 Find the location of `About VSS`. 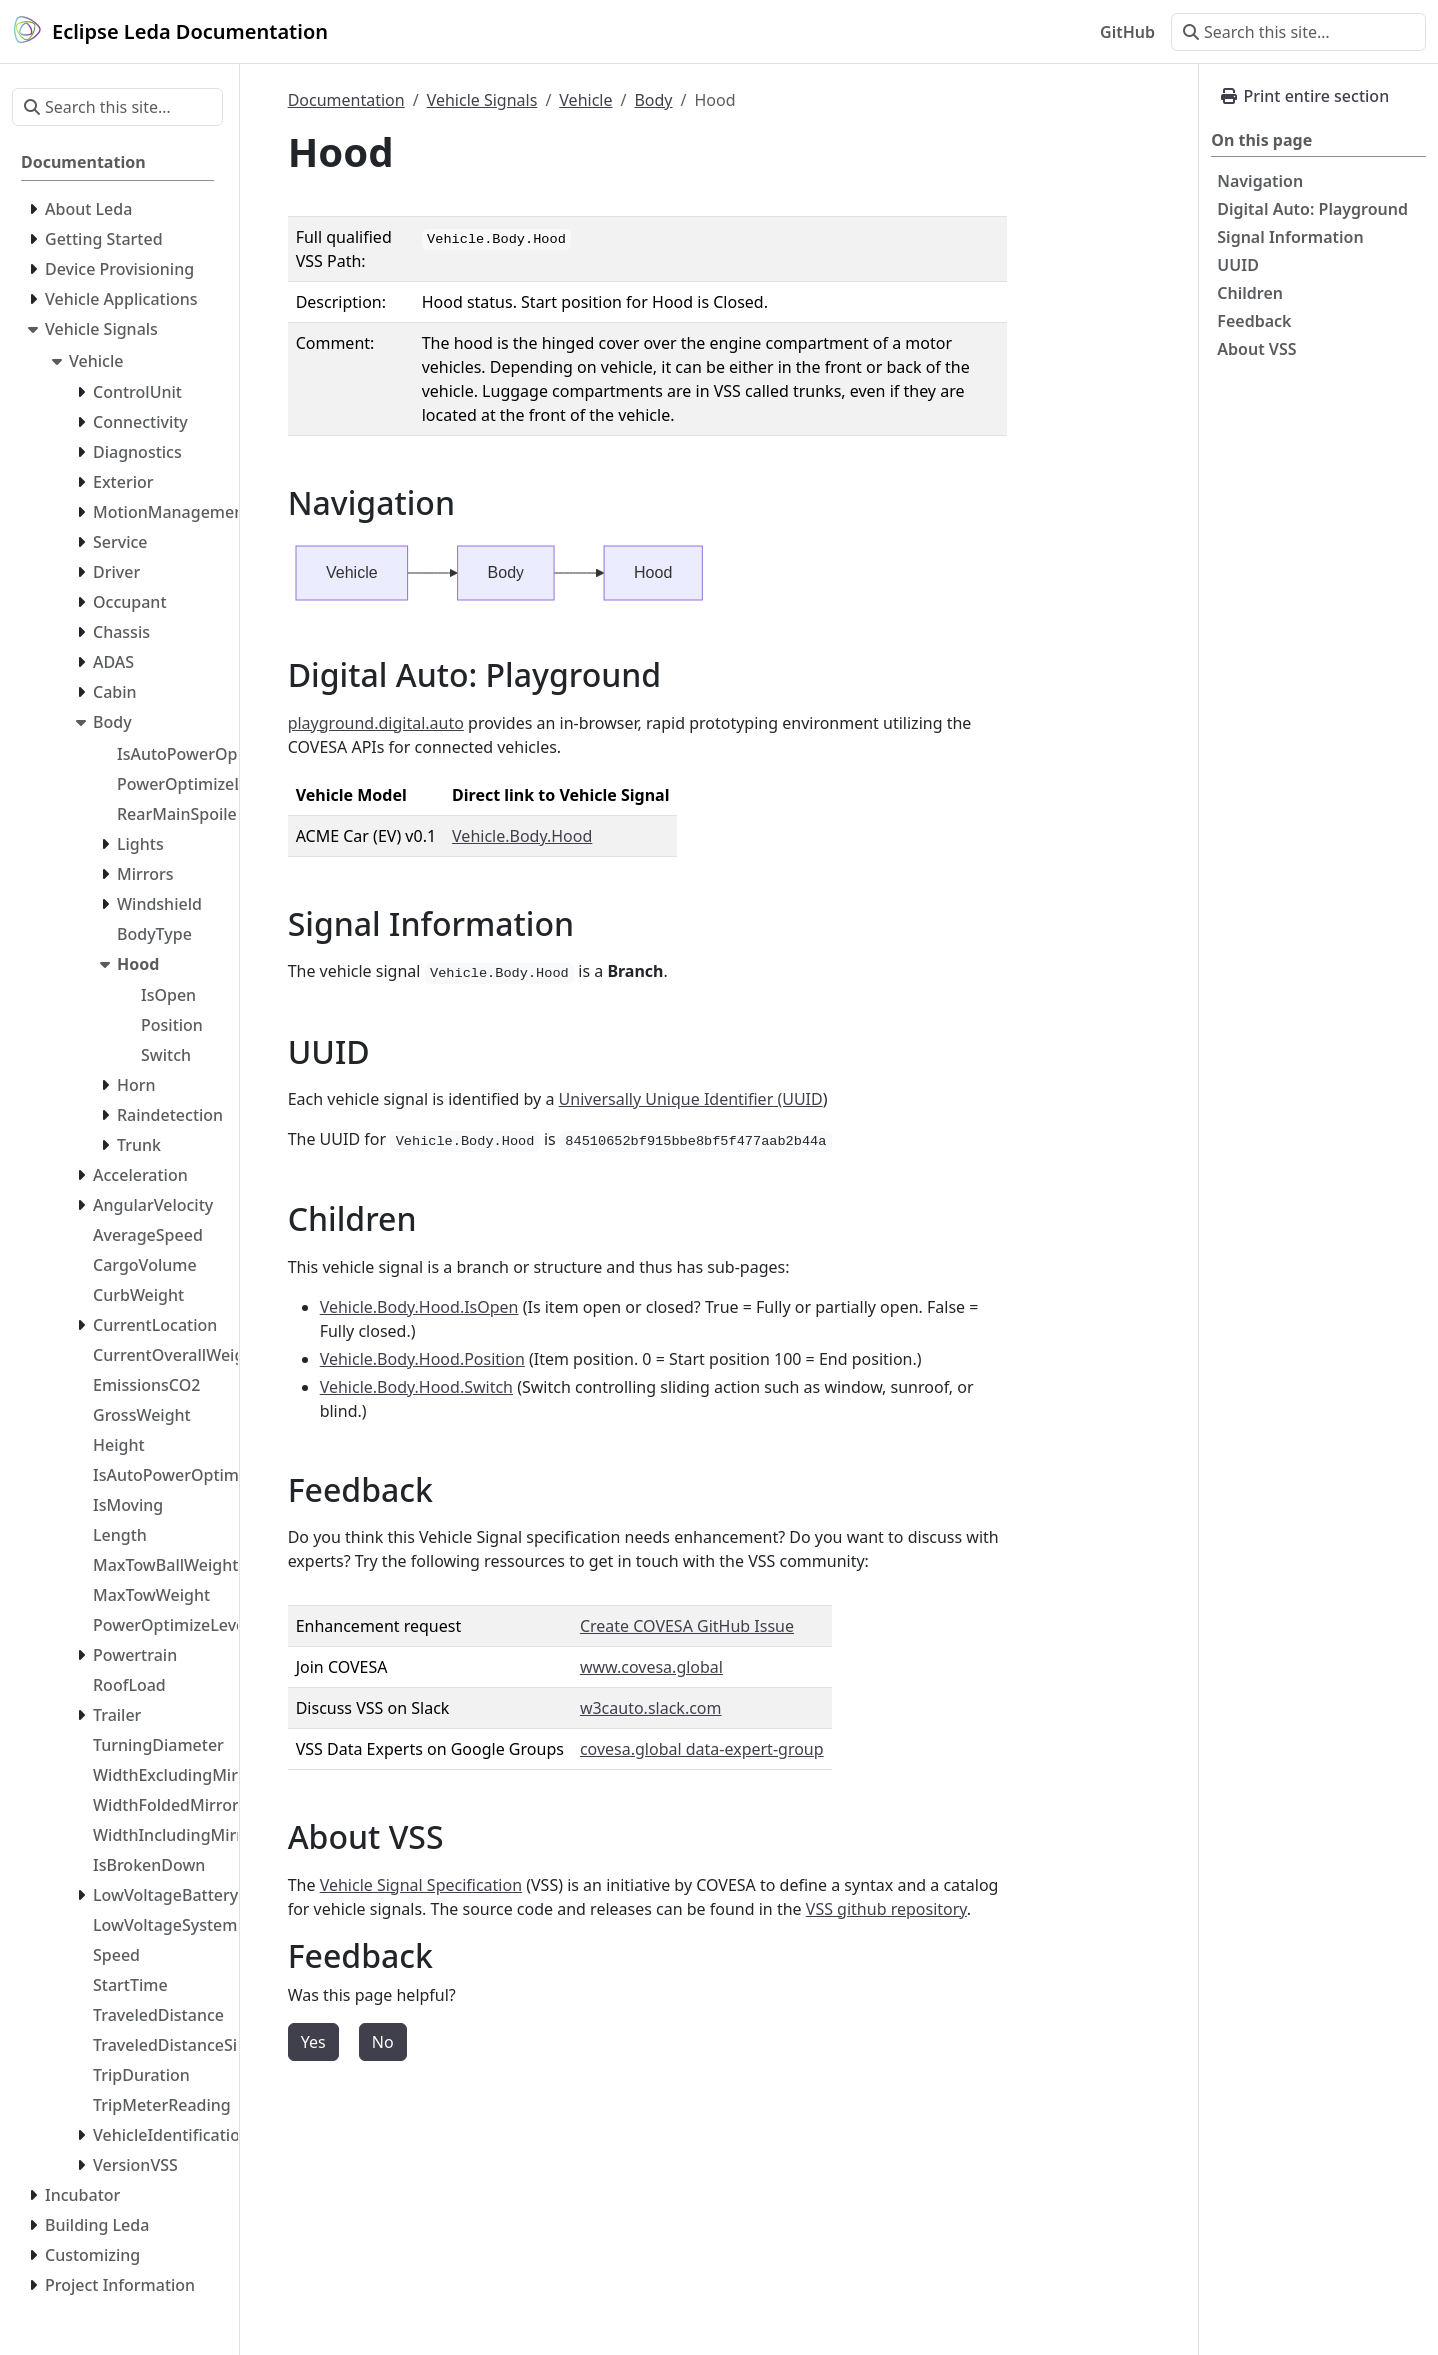

About VSS is located at coordinates (1256, 349).